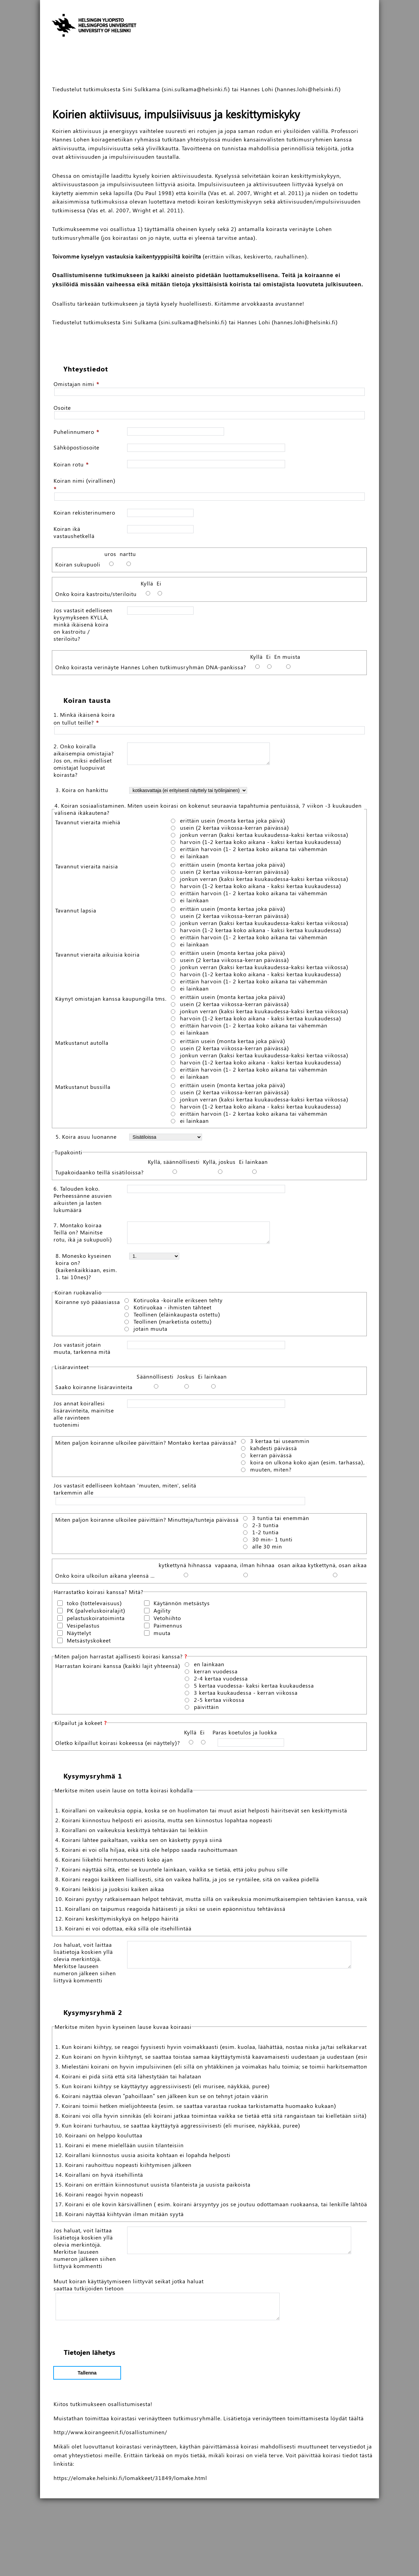 The height and width of the screenshot is (2576, 419). I want to click on Jos vastasit edelliseen kohtaan 'muuten, miten', selitä tarkemmin alle, so click(125, 1493).